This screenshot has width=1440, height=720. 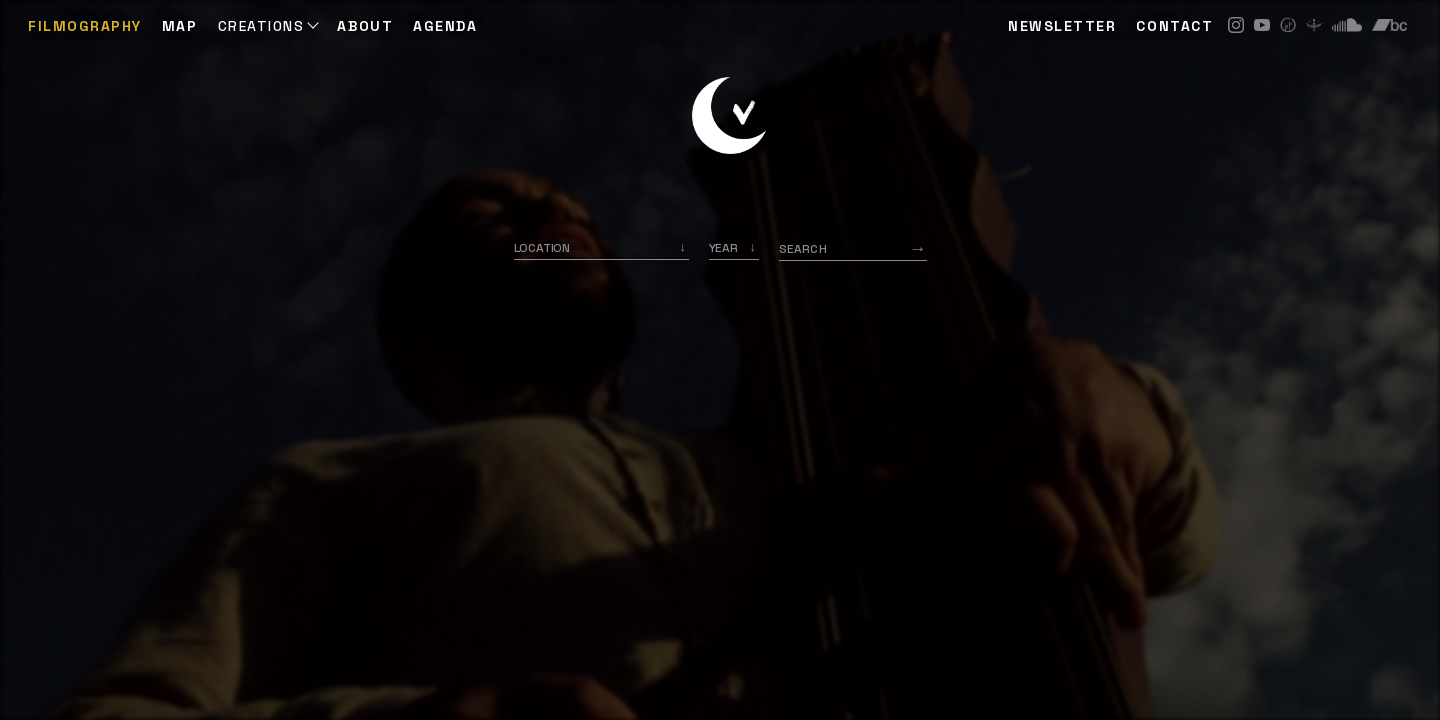 I want to click on Year [option], so click(x=723, y=248).